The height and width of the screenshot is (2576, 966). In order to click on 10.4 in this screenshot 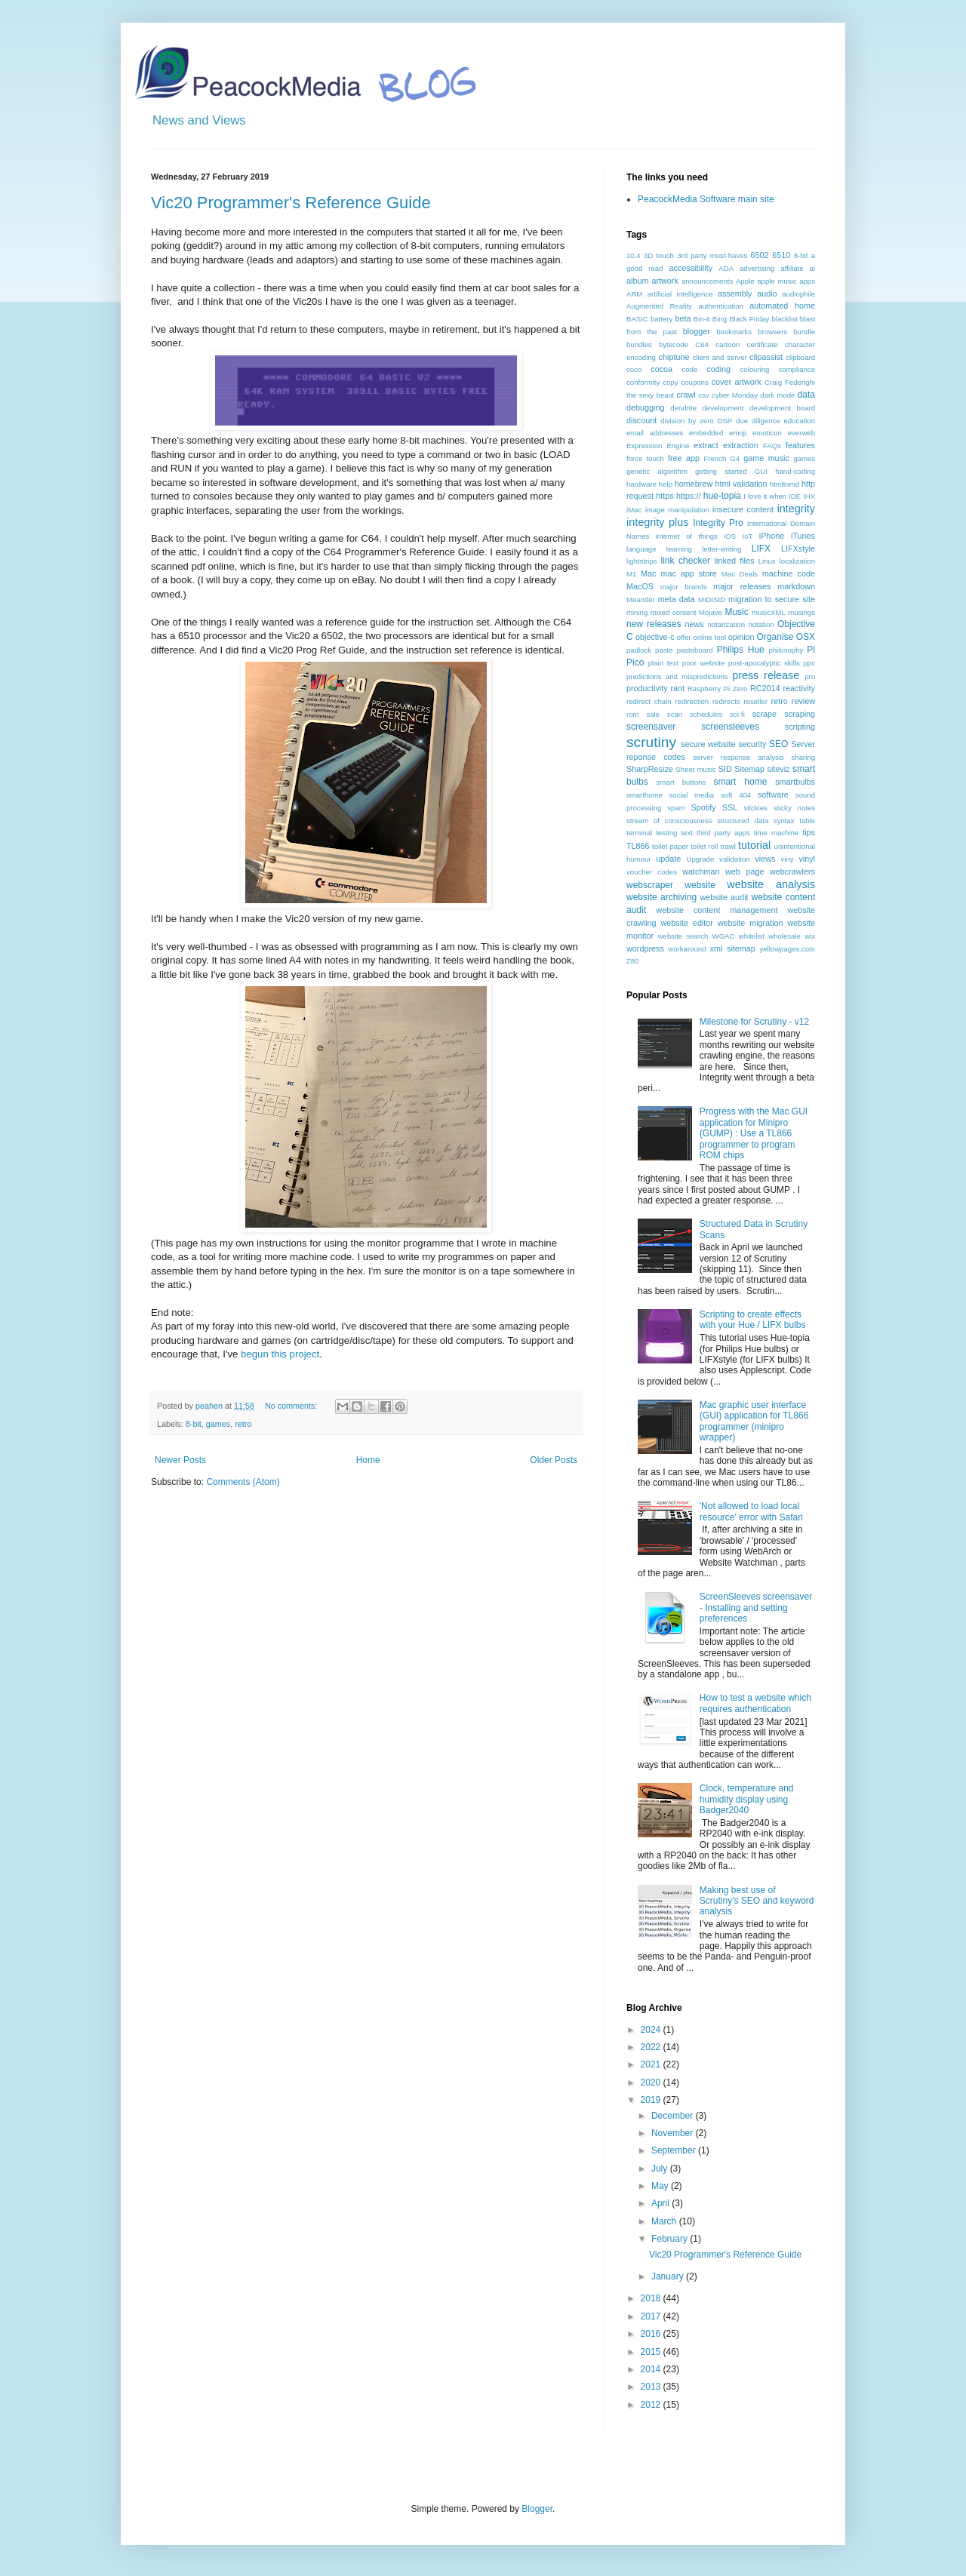, I will do `click(633, 255)`.